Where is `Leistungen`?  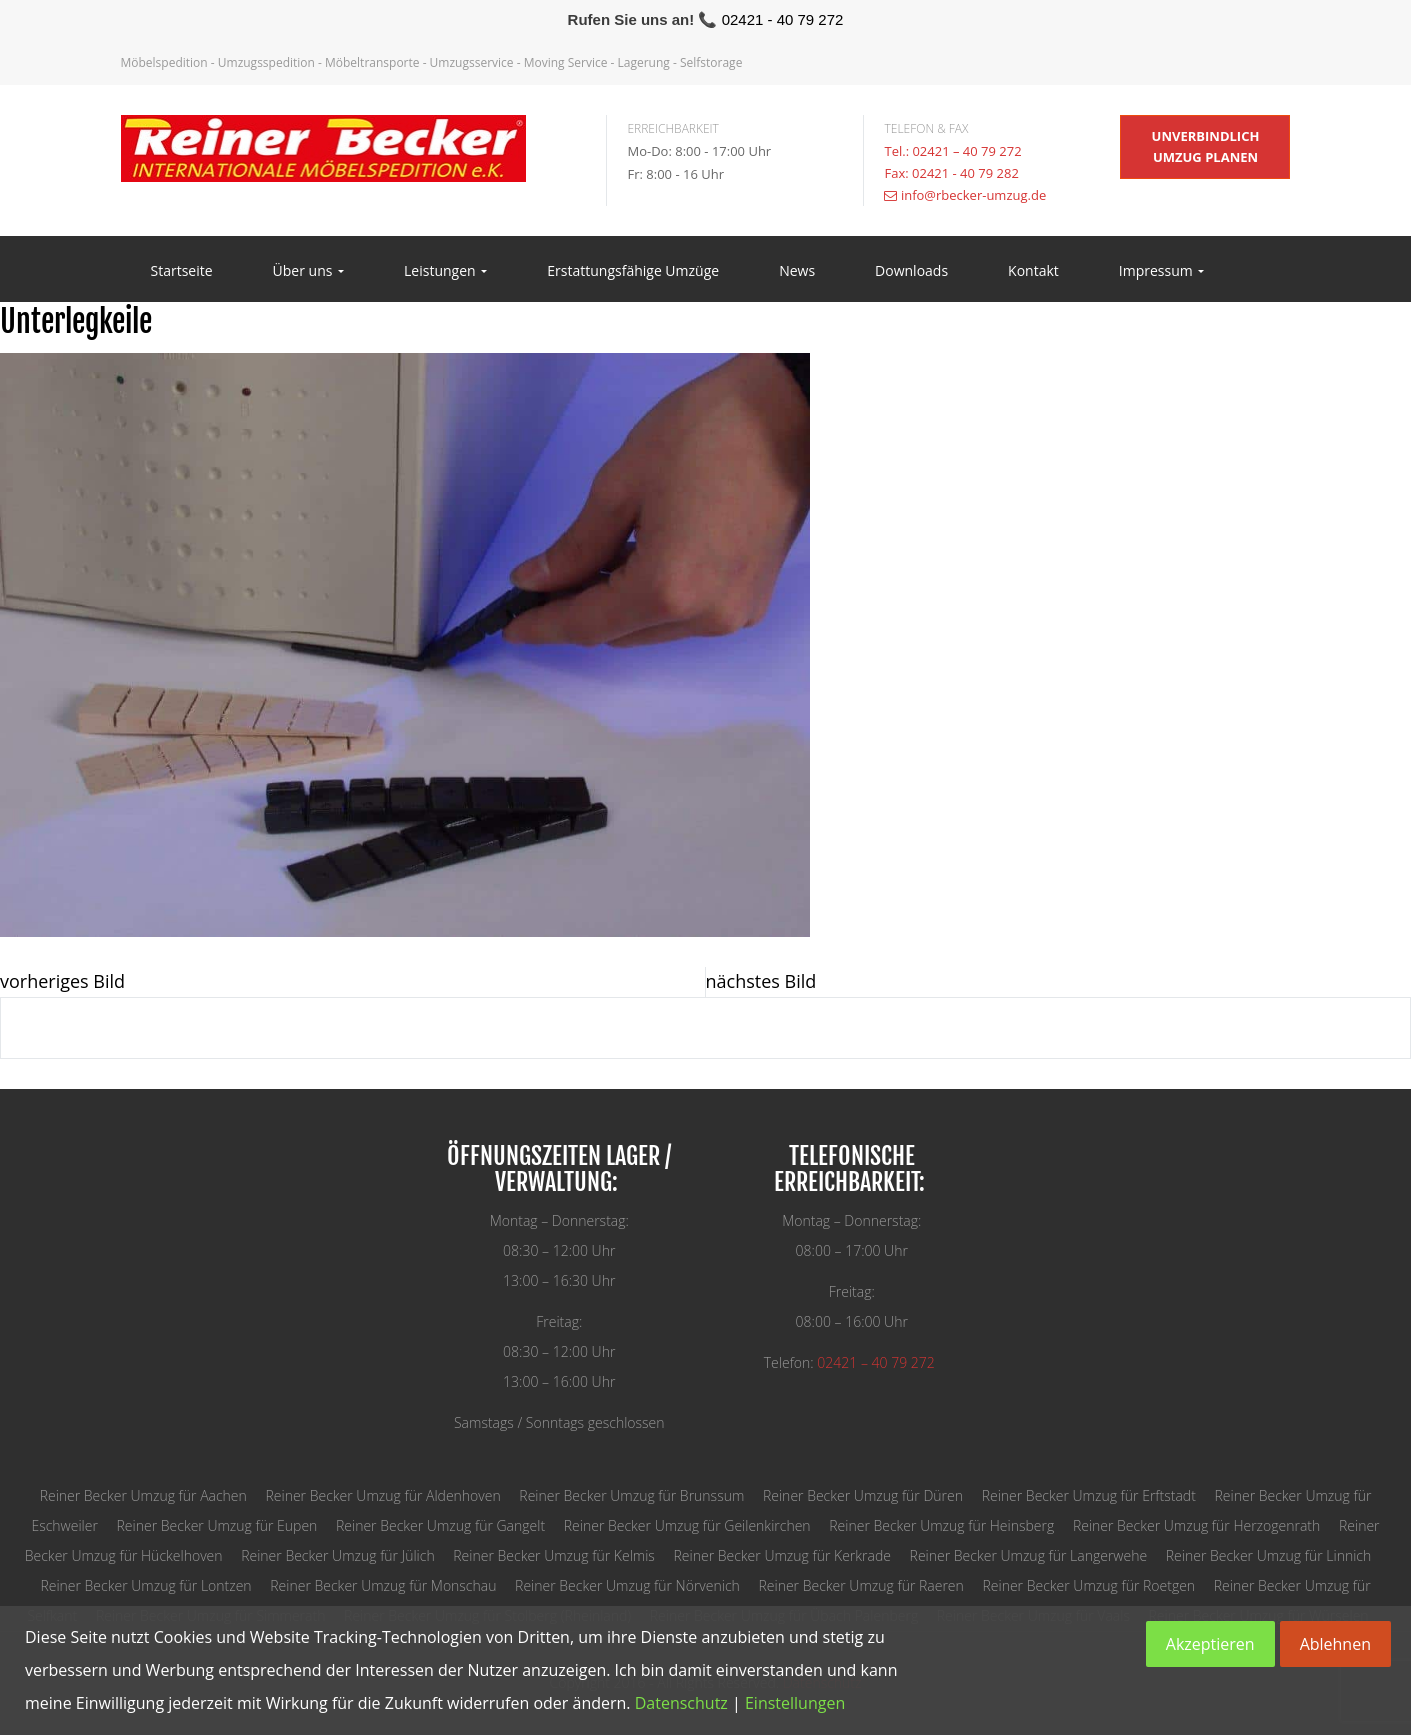 Leistungen is located at coordinates (445, 271).